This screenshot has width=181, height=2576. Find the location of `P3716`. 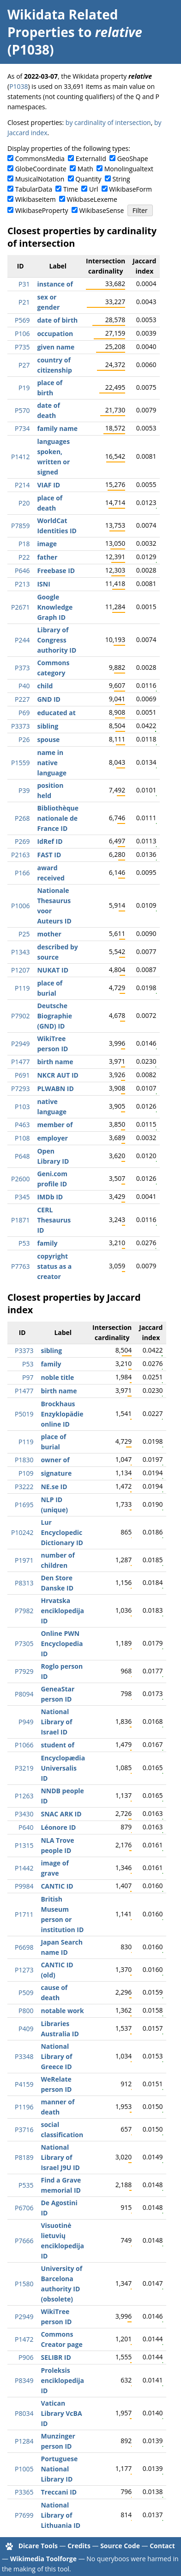

P3716 is located at coordinates (24, 2129).